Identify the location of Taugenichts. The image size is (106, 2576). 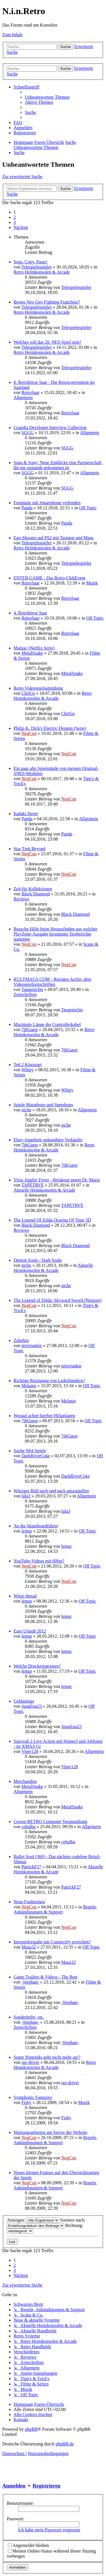
(32, 989).